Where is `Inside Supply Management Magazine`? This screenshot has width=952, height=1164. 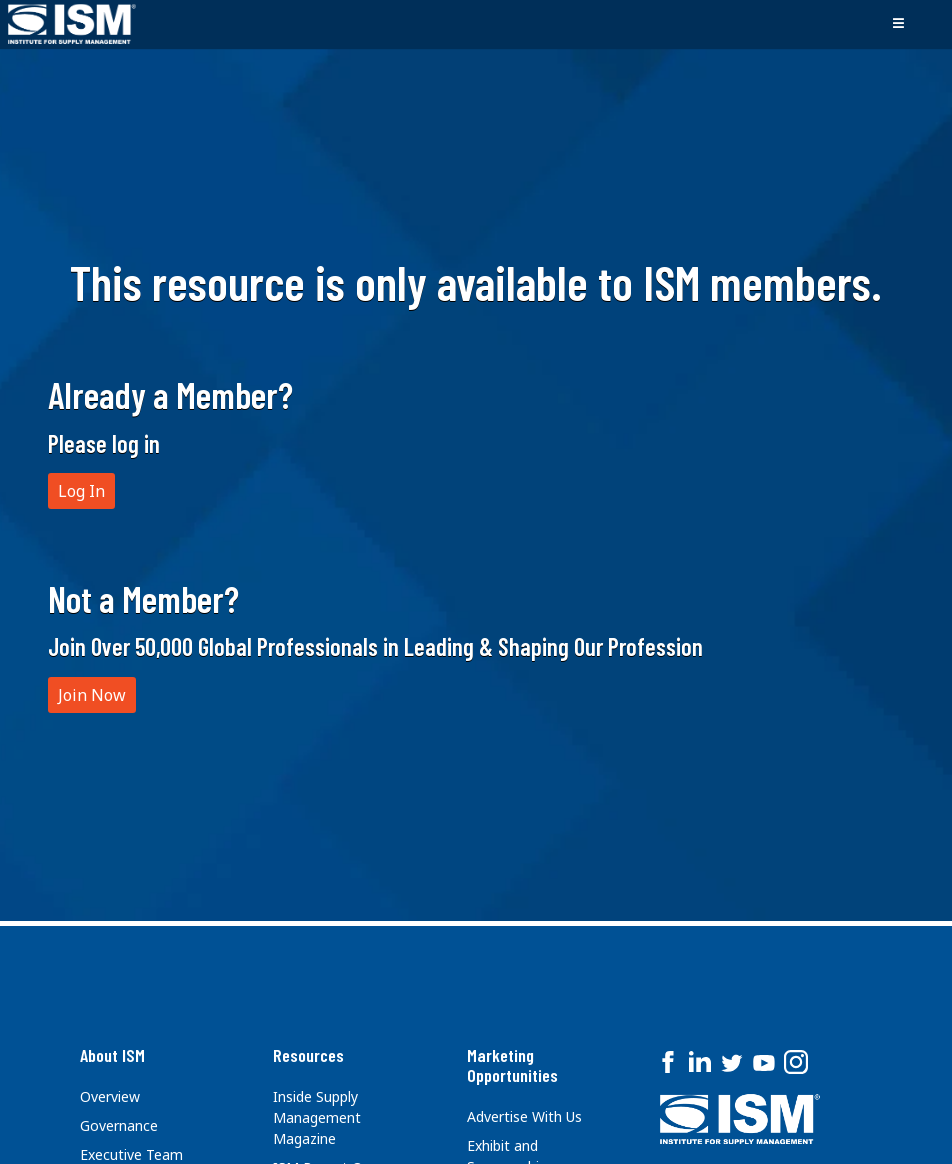 Inside Supply Management Magazine is located at coordinates (317, 1117).